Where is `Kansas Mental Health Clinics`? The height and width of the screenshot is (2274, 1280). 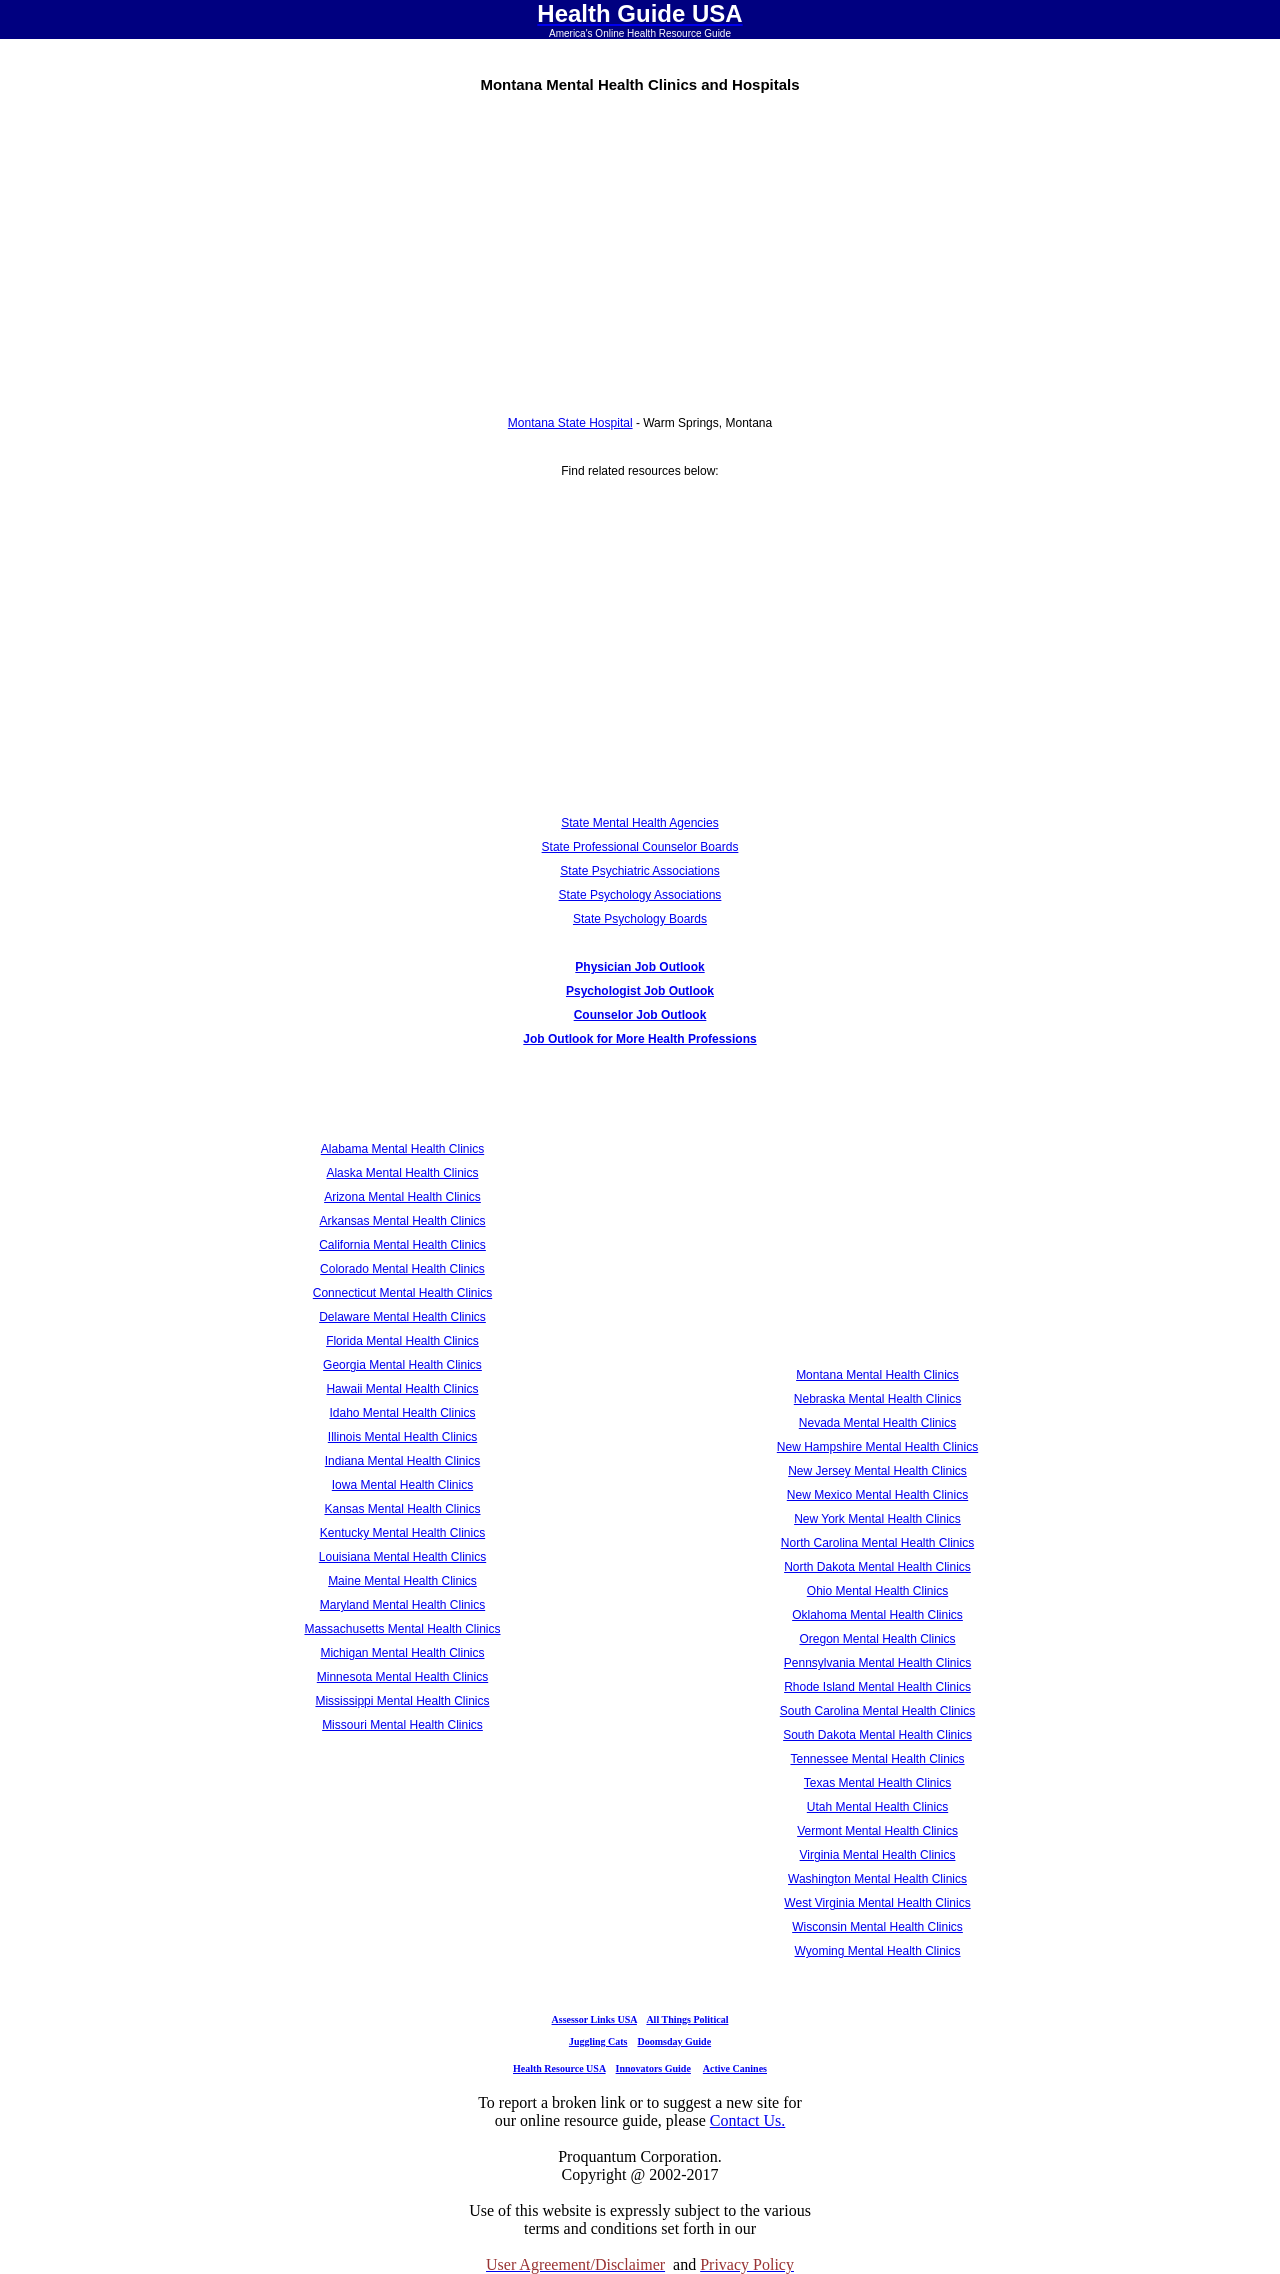
Kansas Mental Health Clinics is located at coordinates (402, 1509).